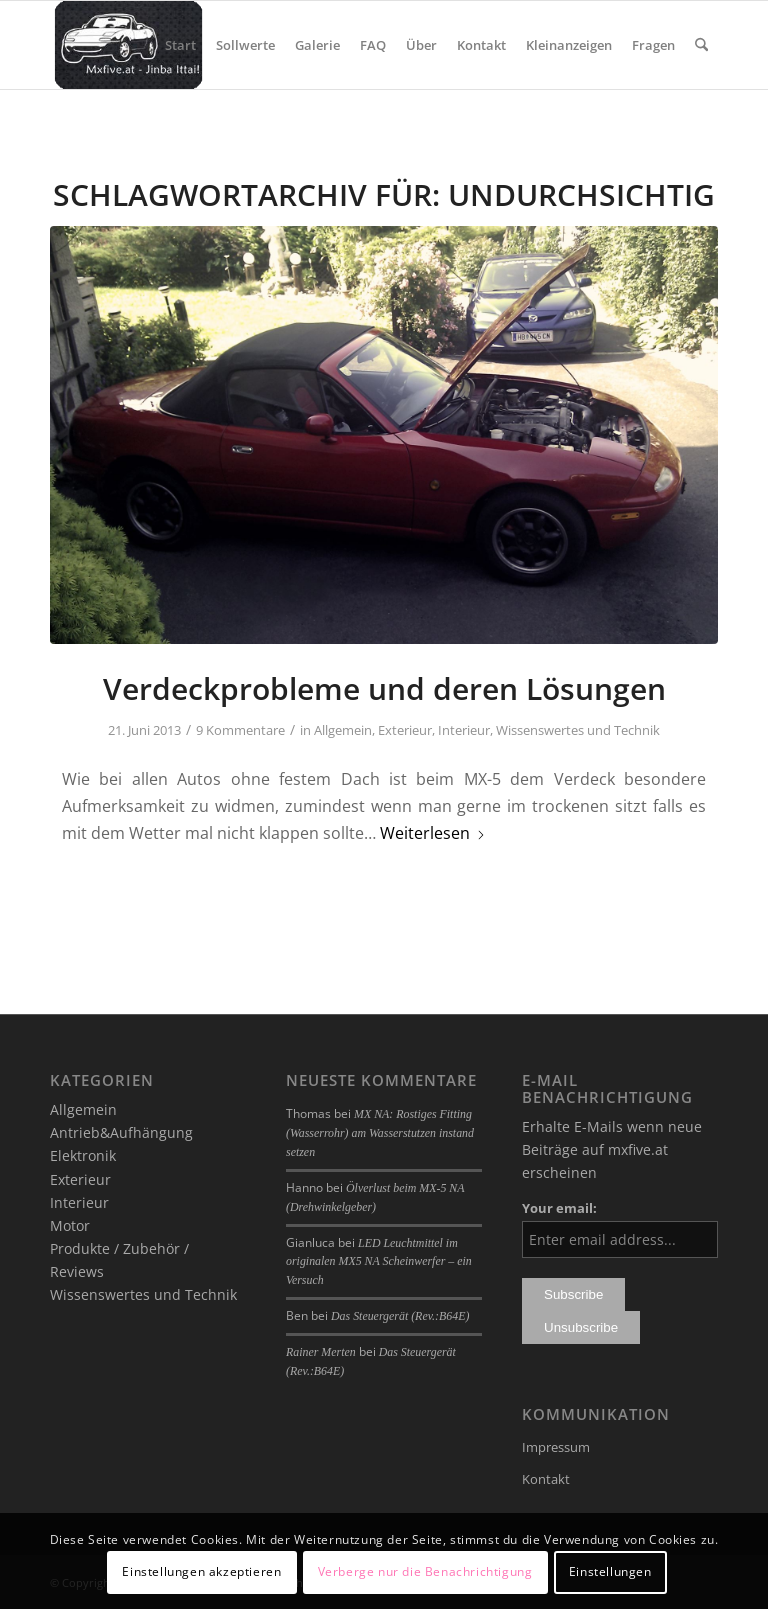 This screenshot has width=768, height=1609. I want to click on Kontakt, so click(546, 1479).